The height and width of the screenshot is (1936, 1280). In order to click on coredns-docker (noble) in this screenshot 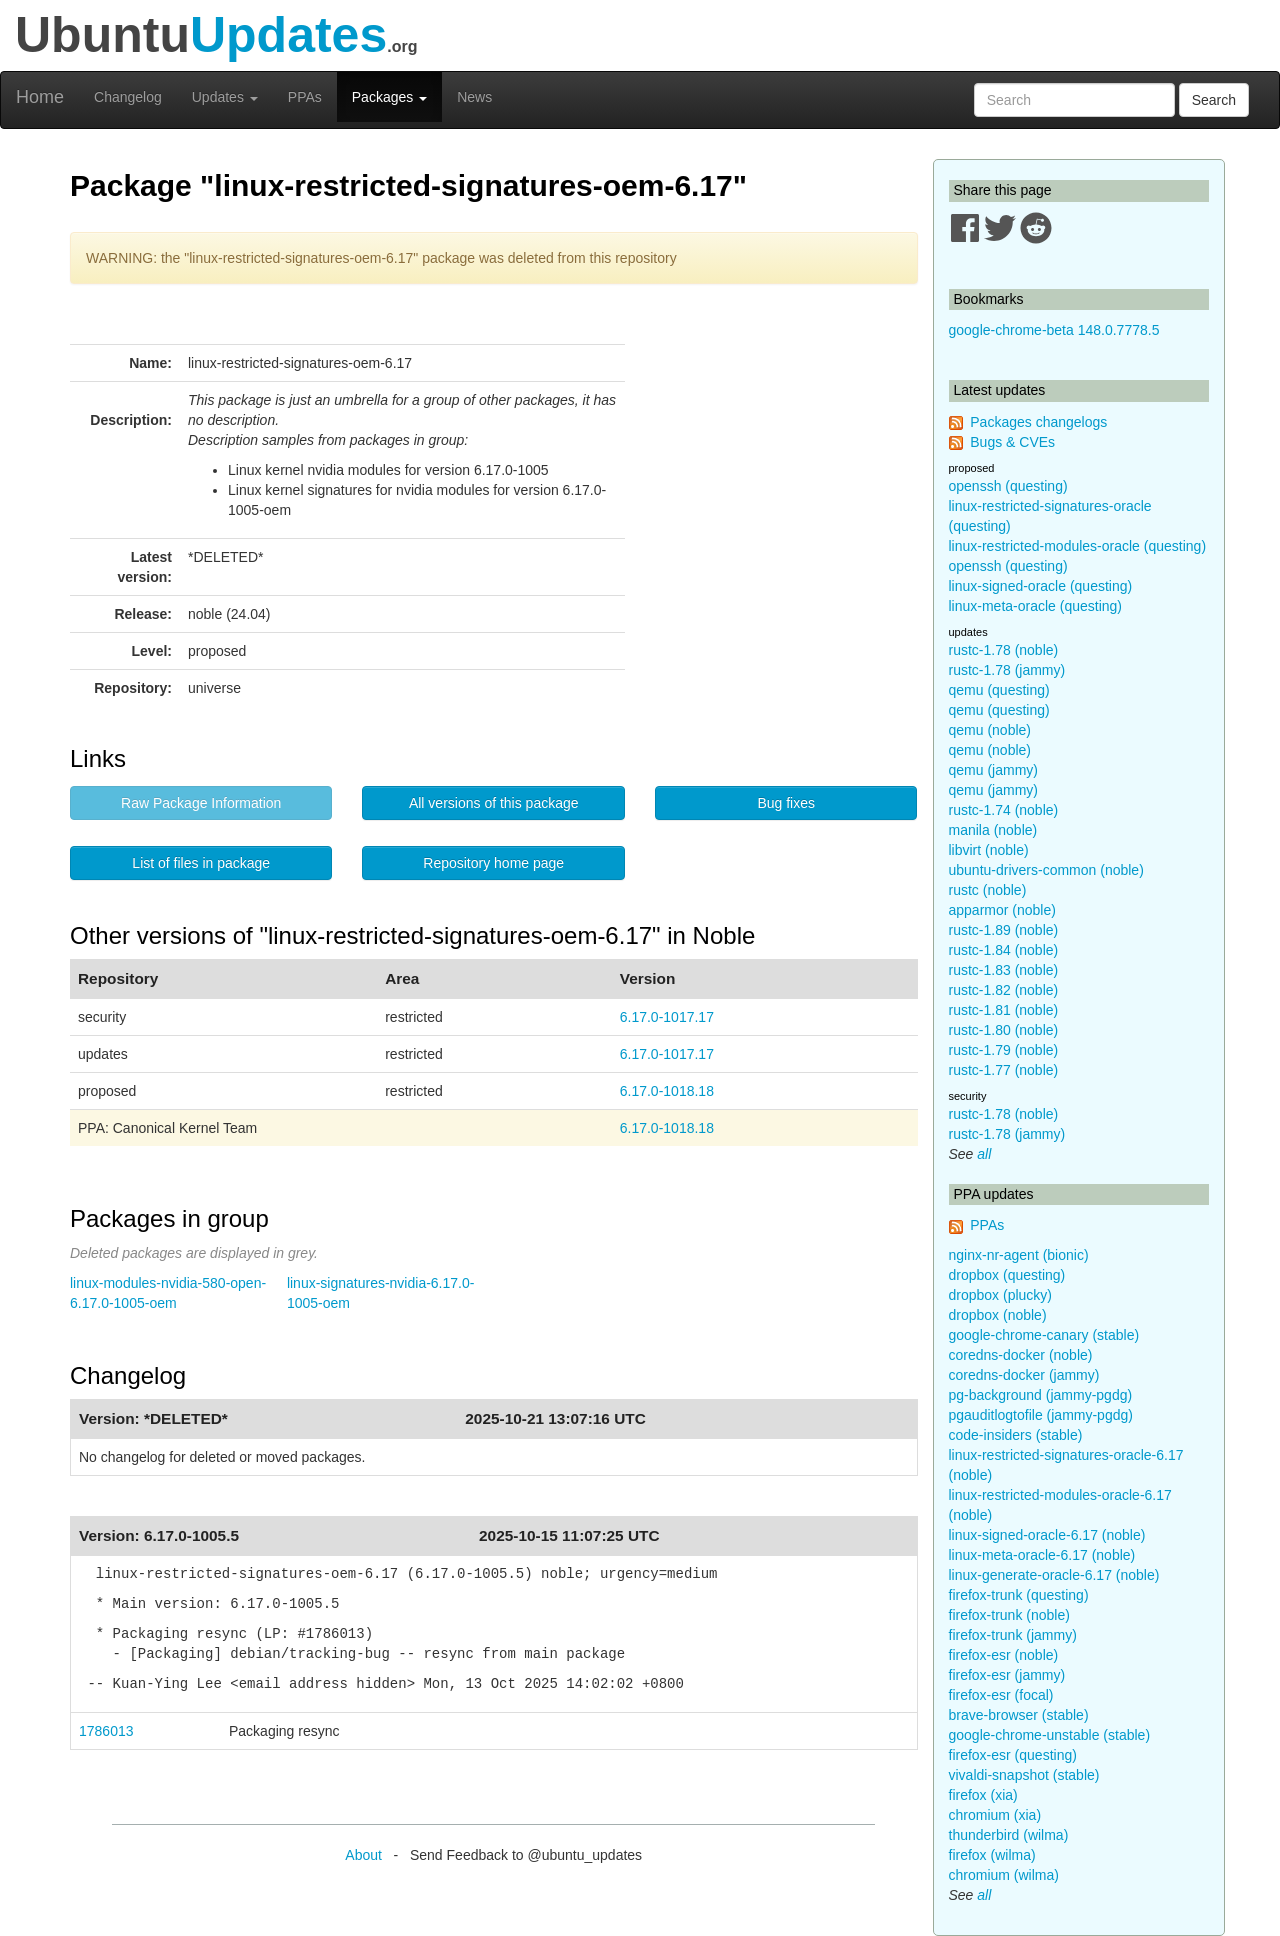, I will do `click(1021, 1355)`.